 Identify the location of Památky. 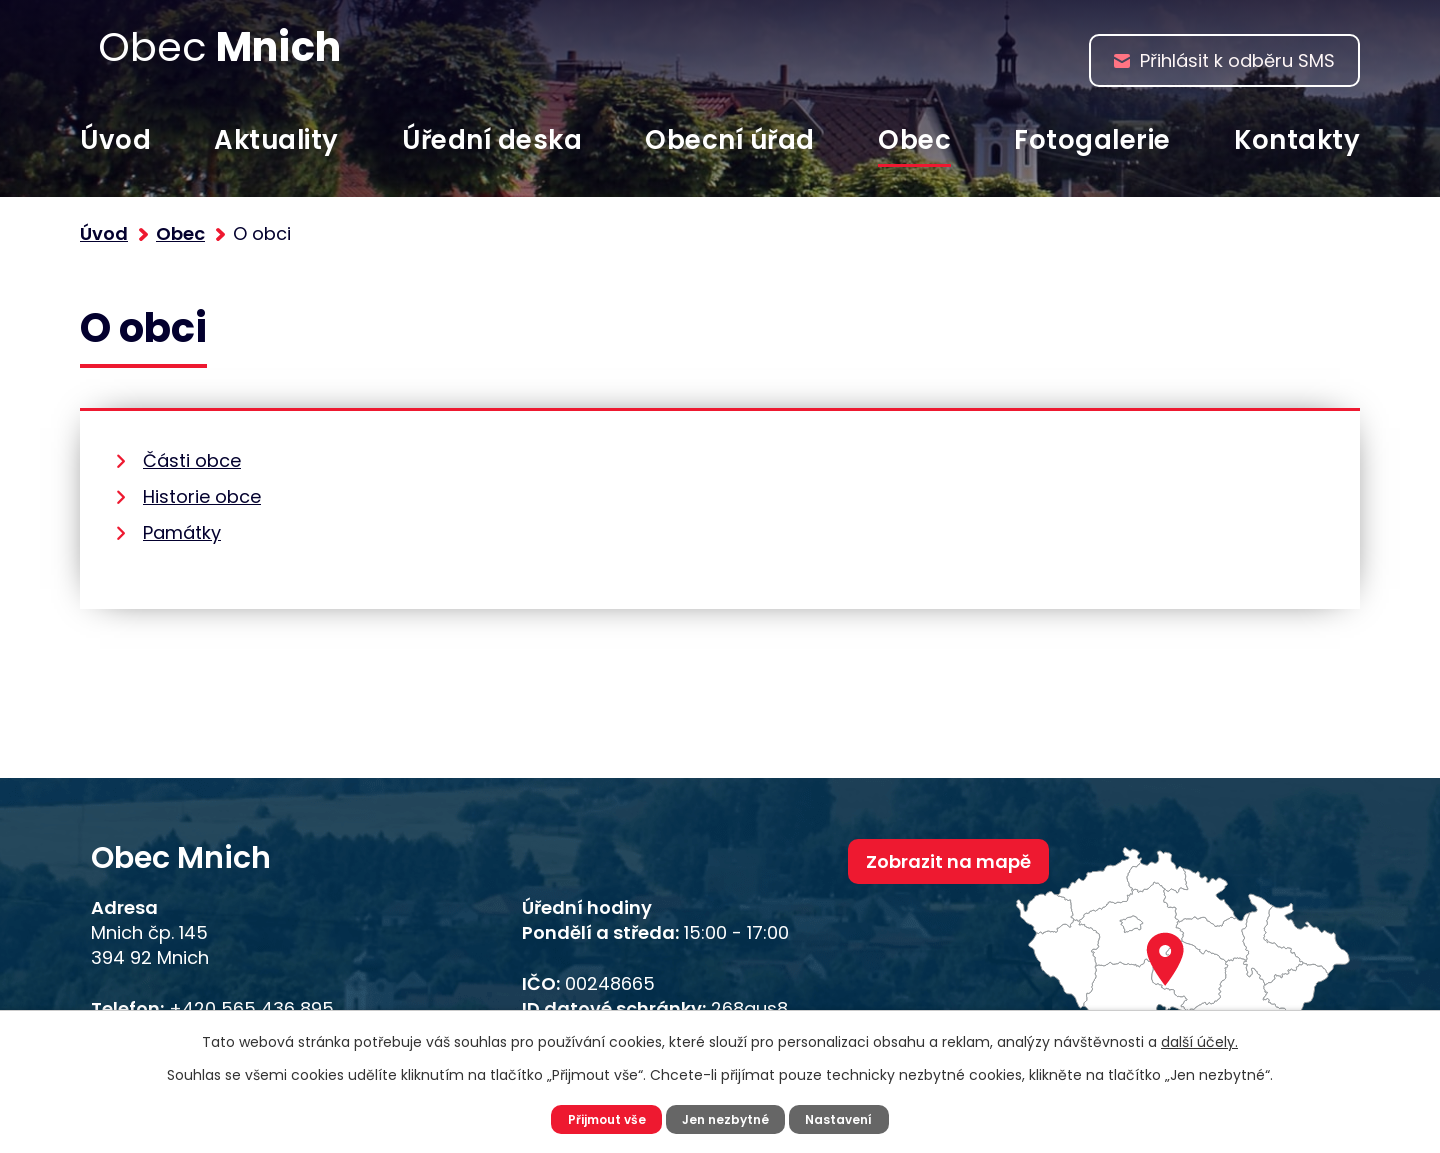
(182, 532).